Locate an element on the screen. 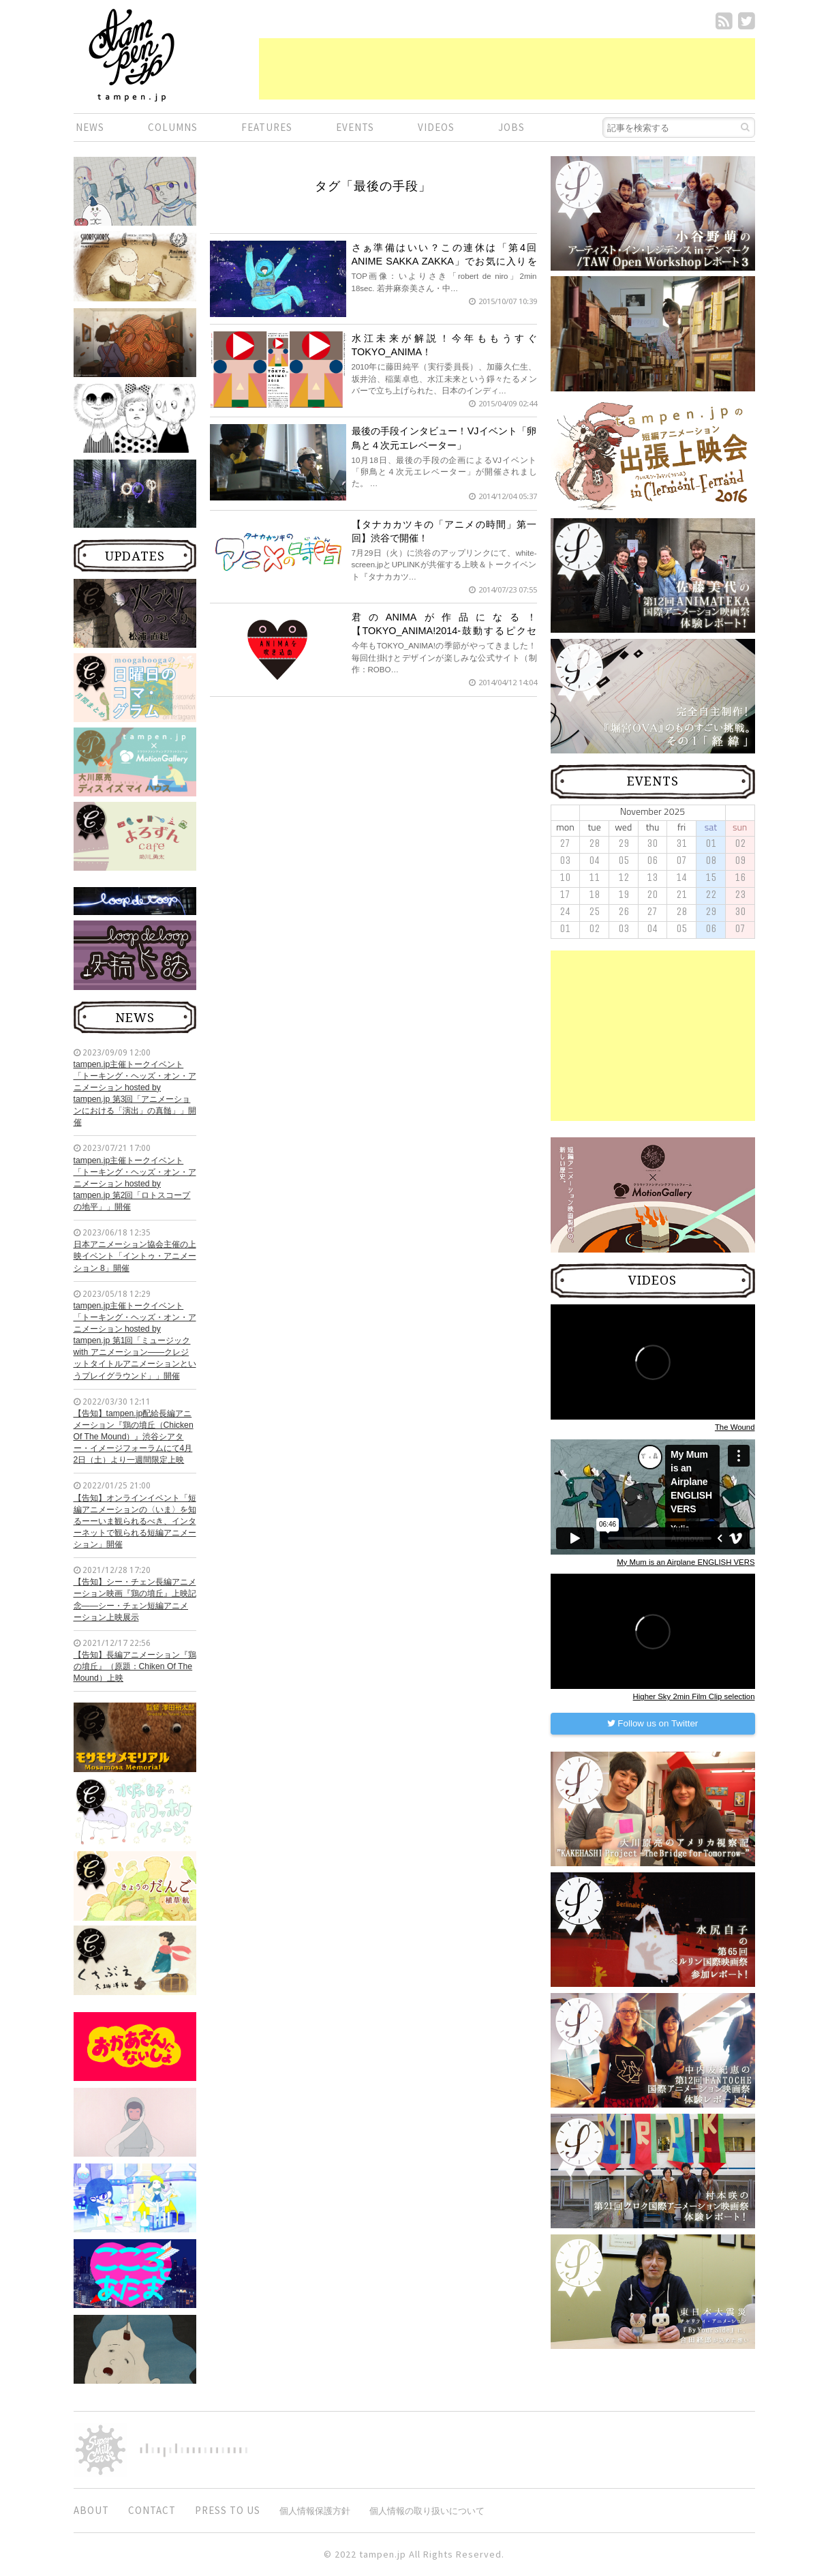 Image resolution: width=828 pixels, height=2576 pixels. EVENTS is located at coordinates (355, 127).